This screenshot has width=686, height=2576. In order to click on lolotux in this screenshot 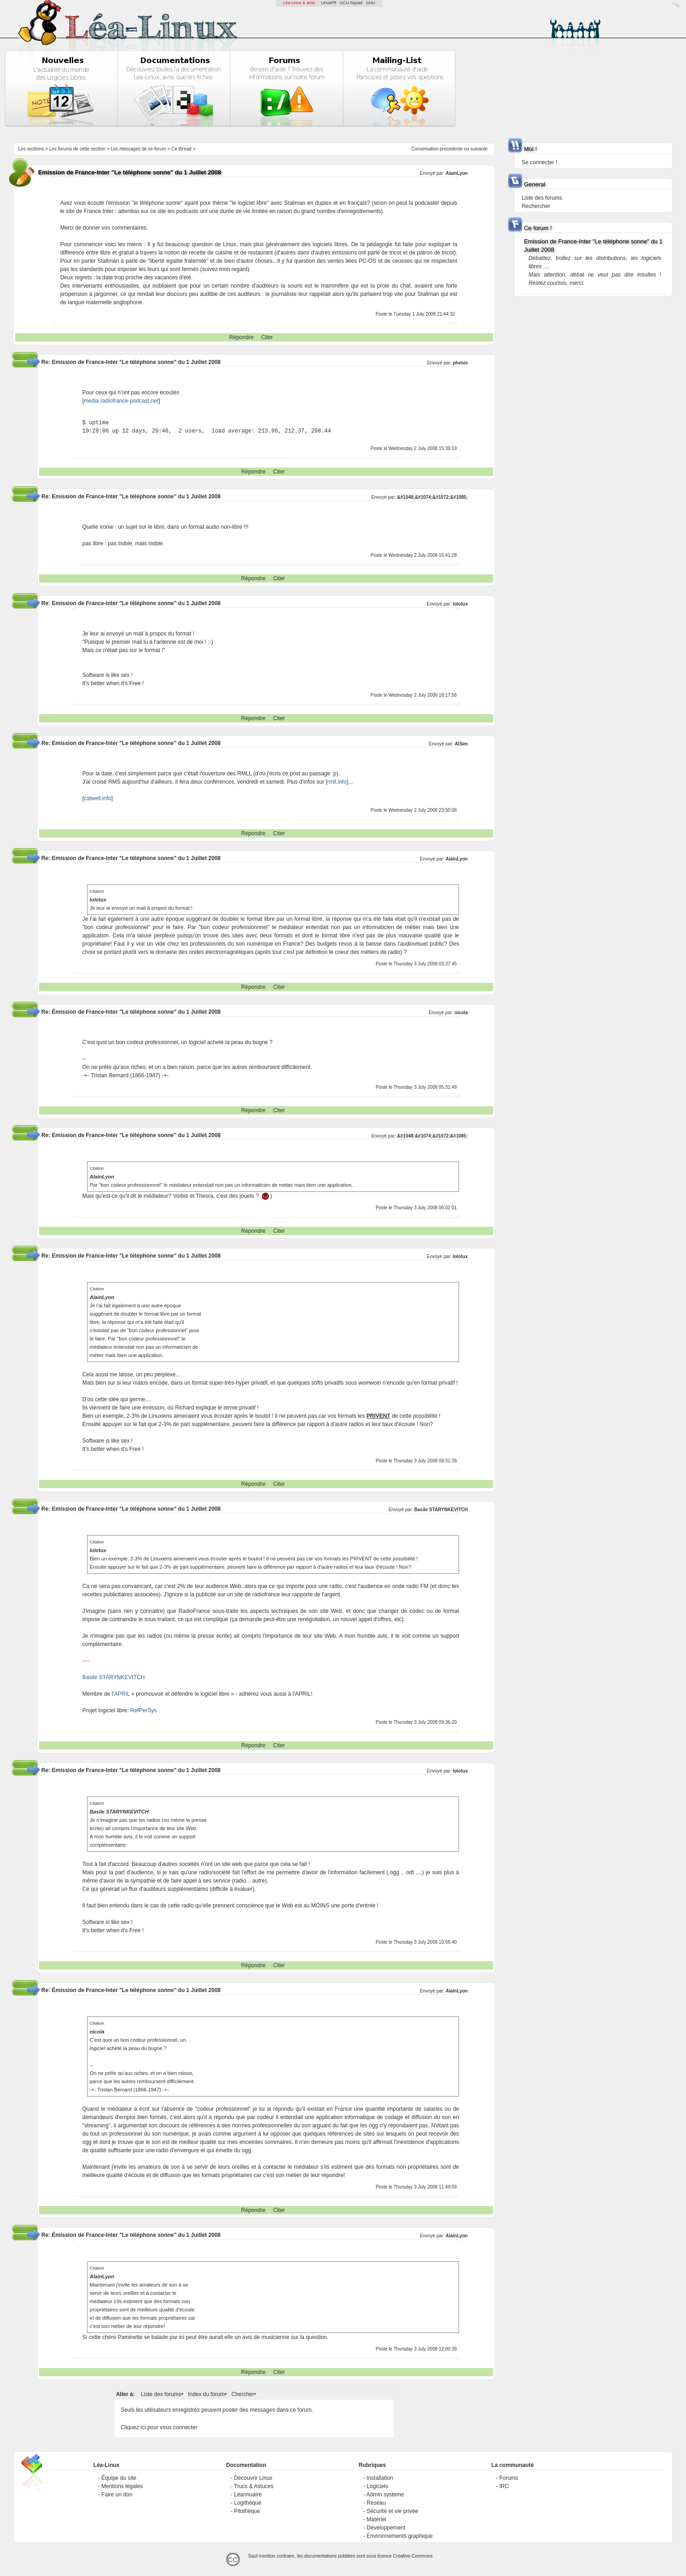, I will do `click(460, 603)`.